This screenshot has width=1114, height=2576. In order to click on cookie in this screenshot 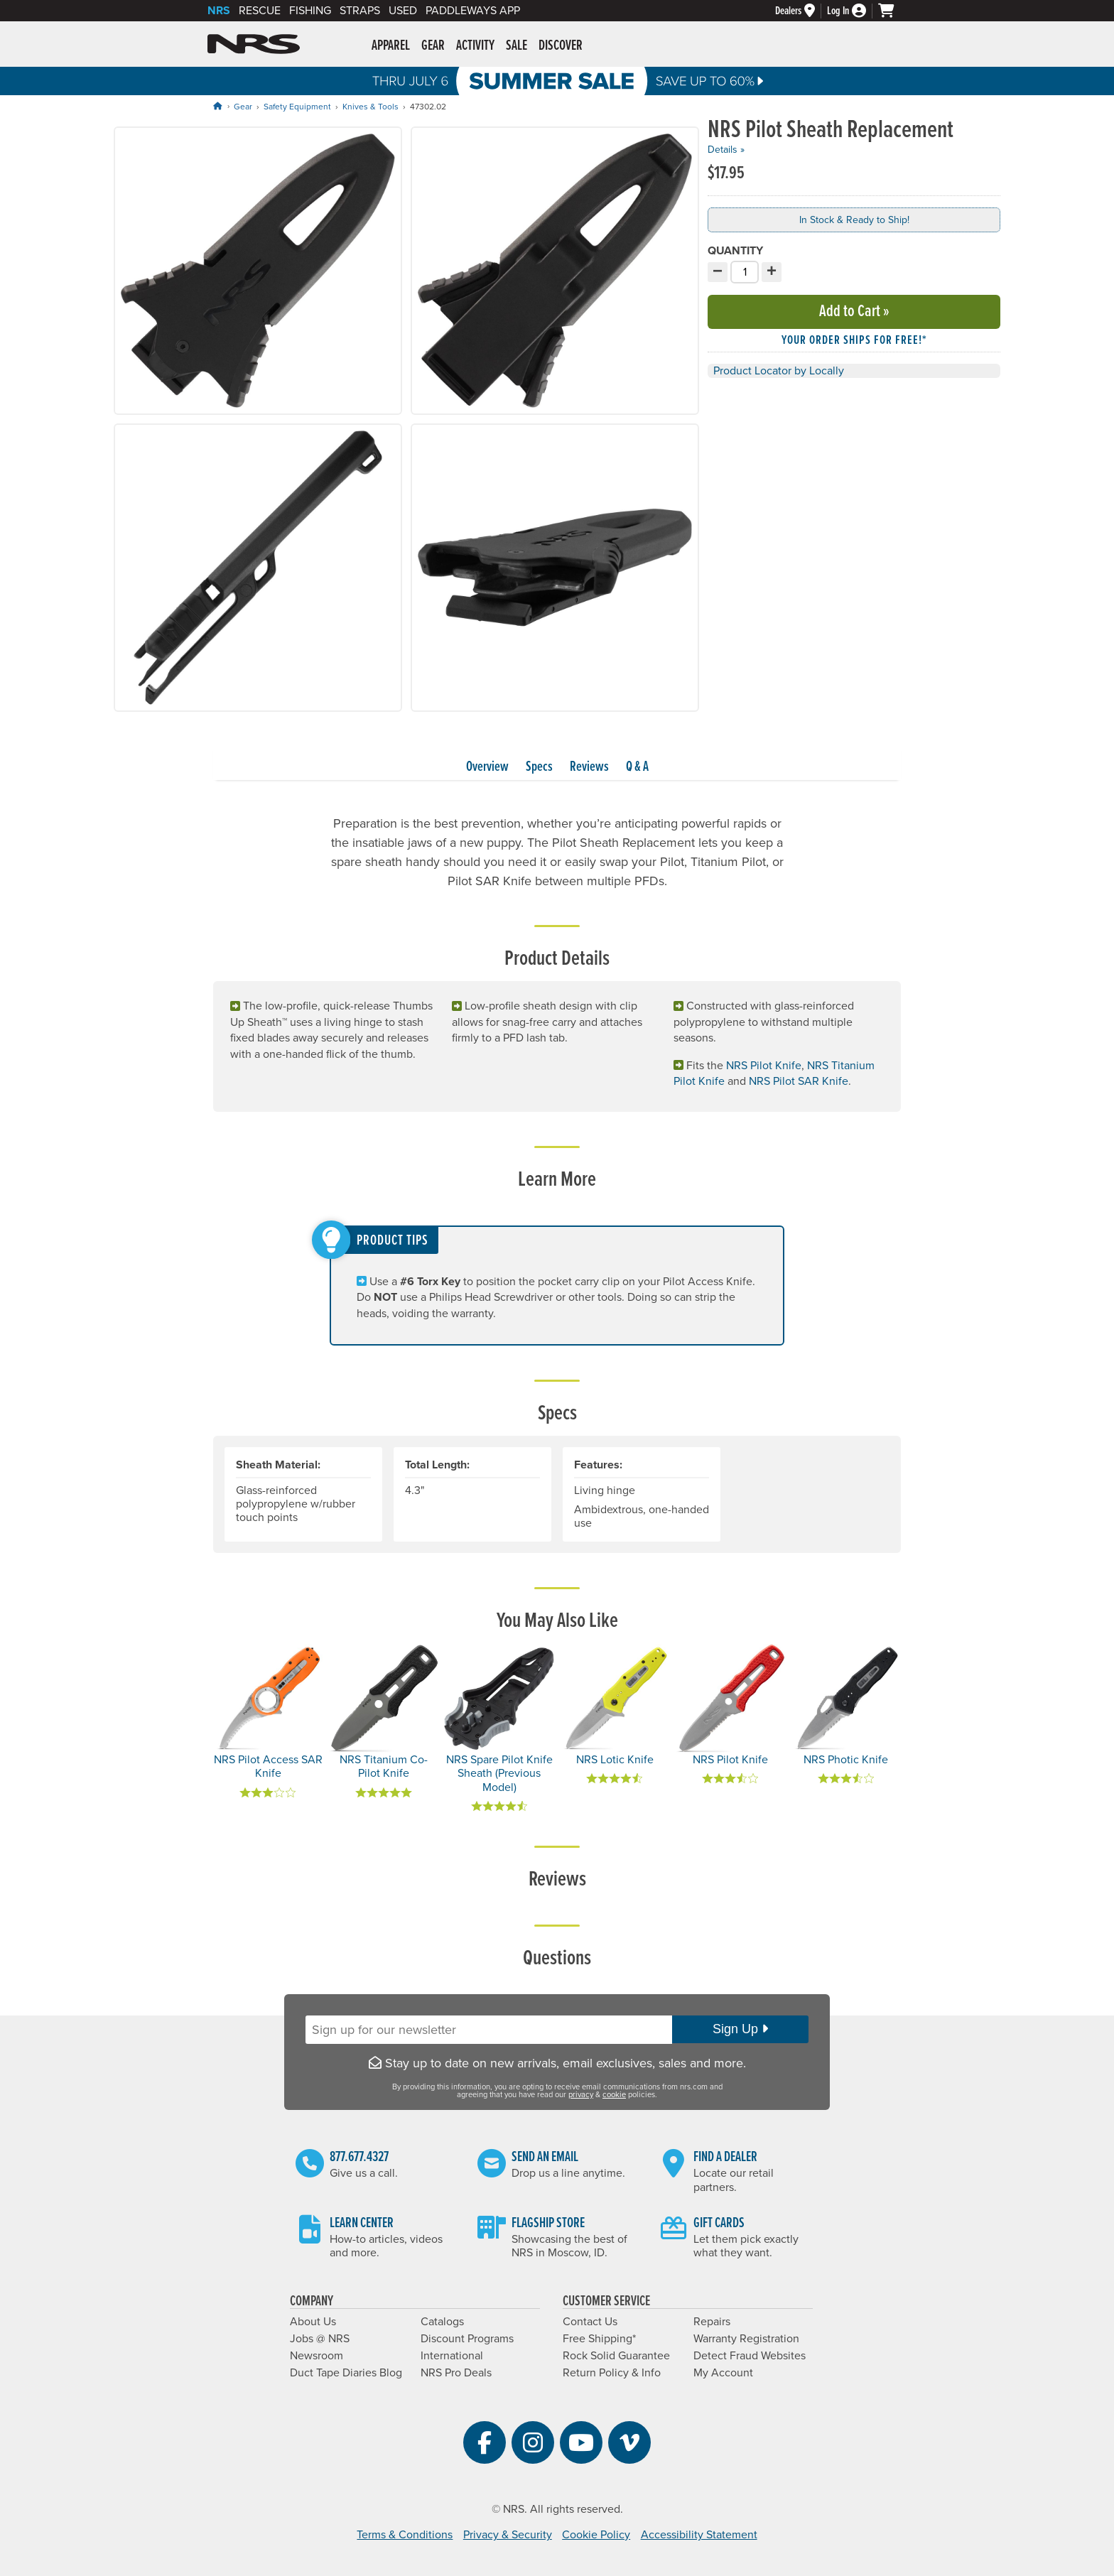, I will do `click(614, 2094)`.